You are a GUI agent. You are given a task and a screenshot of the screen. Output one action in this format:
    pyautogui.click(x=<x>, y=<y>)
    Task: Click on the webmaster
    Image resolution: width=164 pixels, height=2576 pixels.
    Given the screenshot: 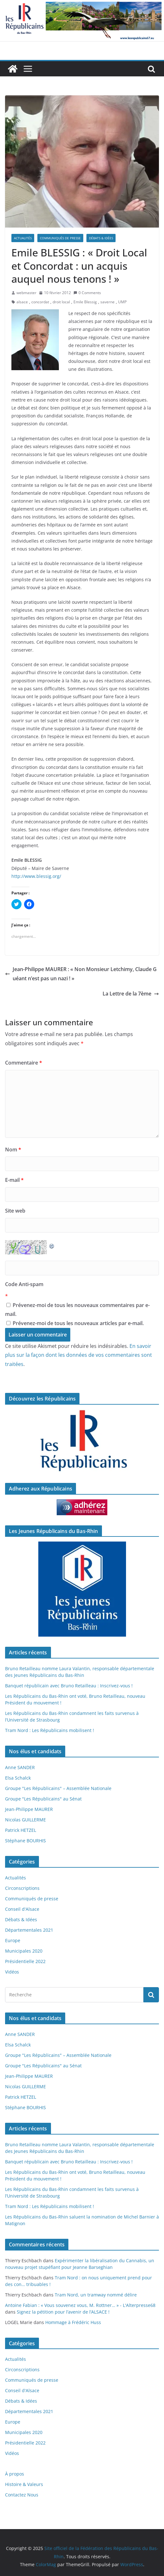 What is the action you would take?
    pyautogui.click(x=26, y=292)
    